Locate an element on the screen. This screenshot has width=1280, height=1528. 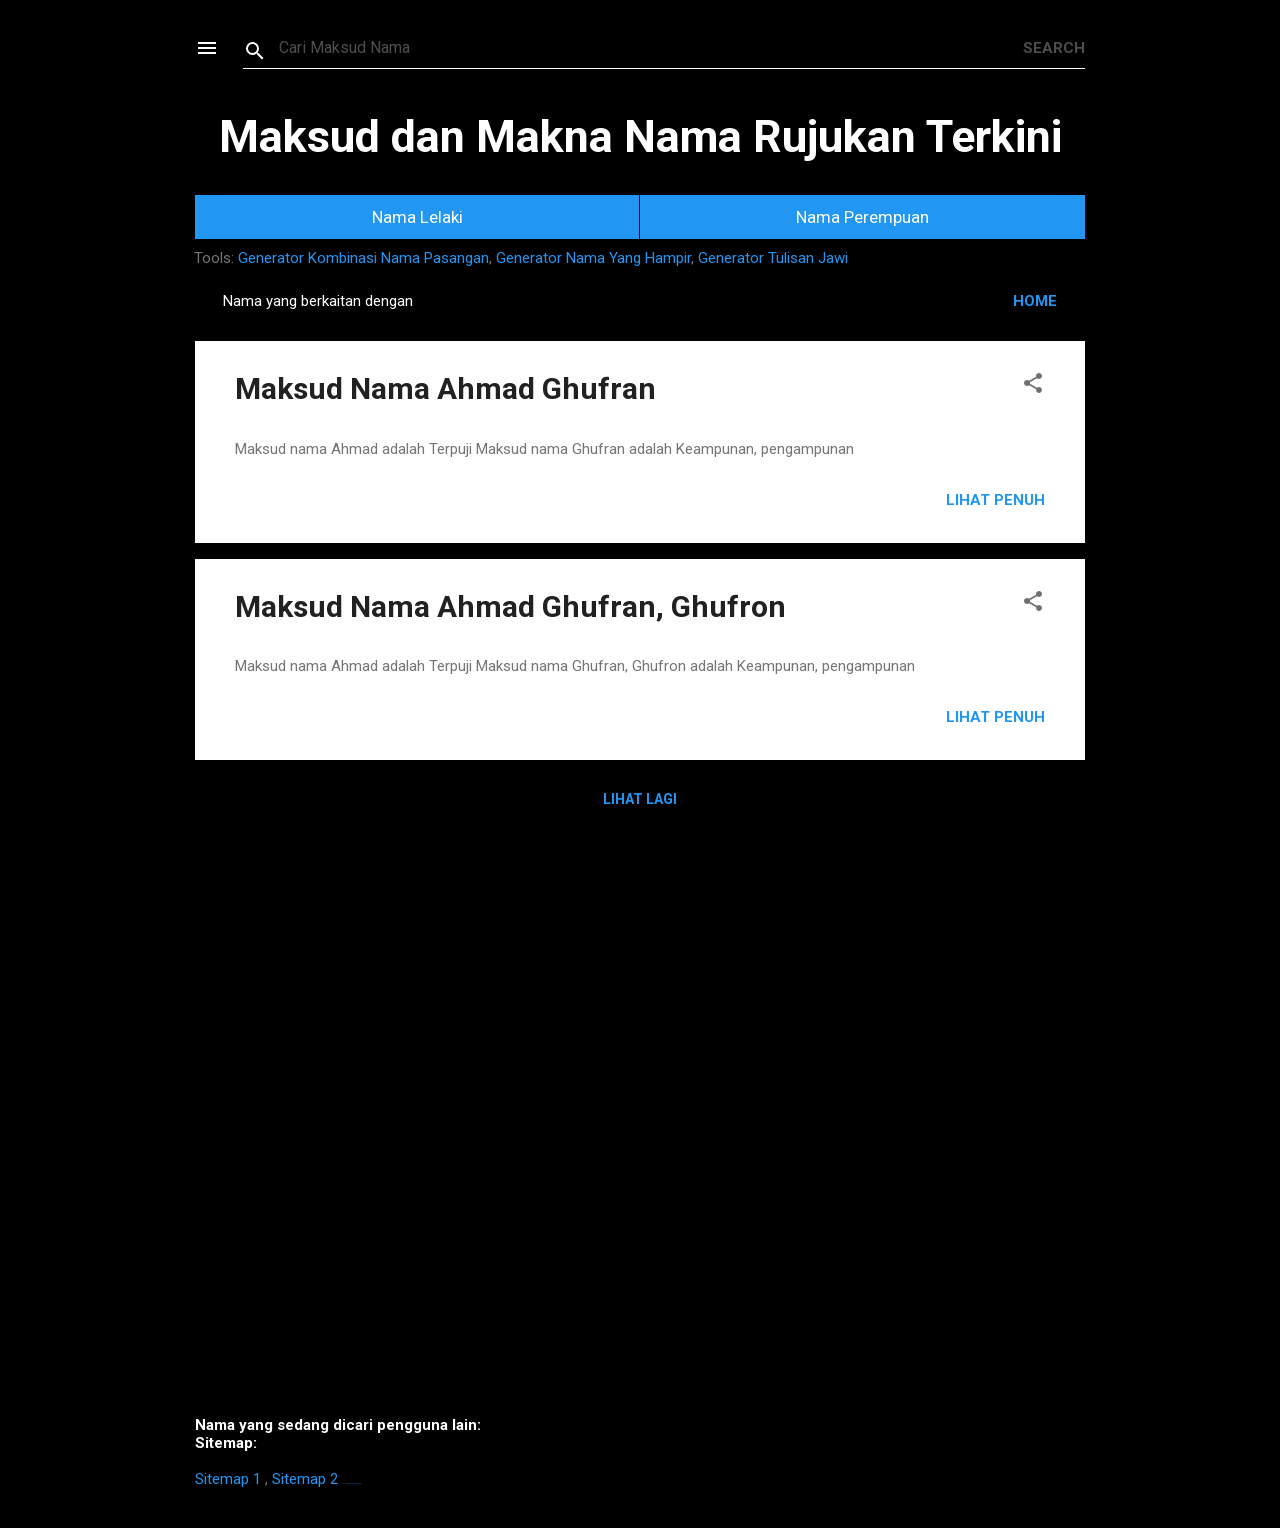
Maksud Nama Ahmad Ghufran, Ghufron is located at coordinates (510, 606).